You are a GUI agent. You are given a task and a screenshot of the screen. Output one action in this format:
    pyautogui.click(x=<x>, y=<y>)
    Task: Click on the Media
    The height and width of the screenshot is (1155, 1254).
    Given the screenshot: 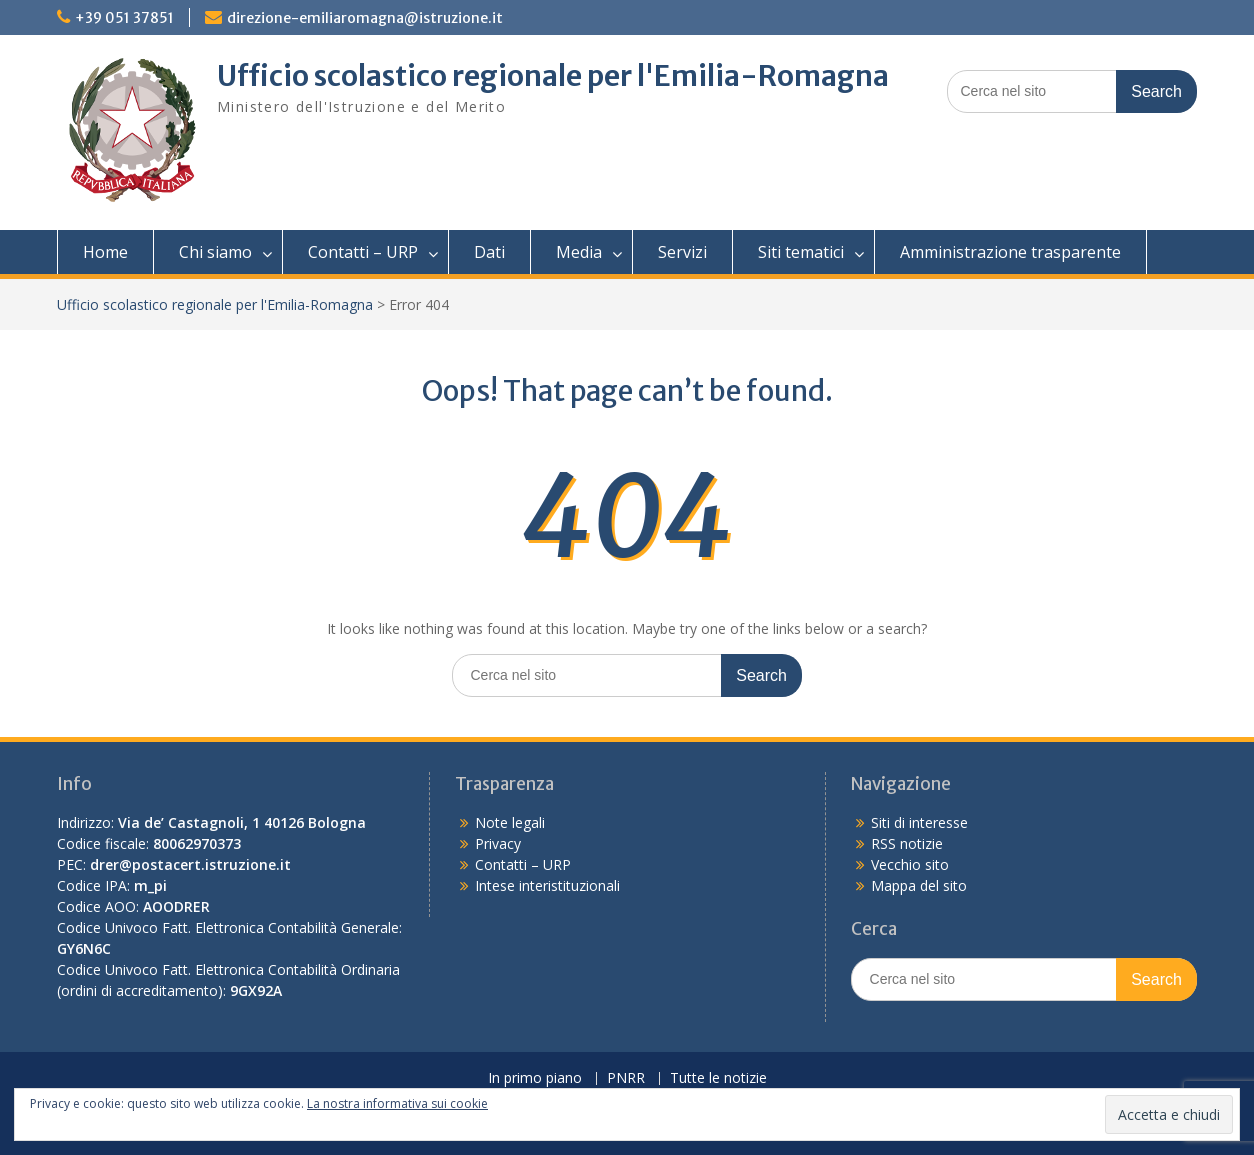 What is the action you would take?
    pyautogui.click(x=579, y=252)
    